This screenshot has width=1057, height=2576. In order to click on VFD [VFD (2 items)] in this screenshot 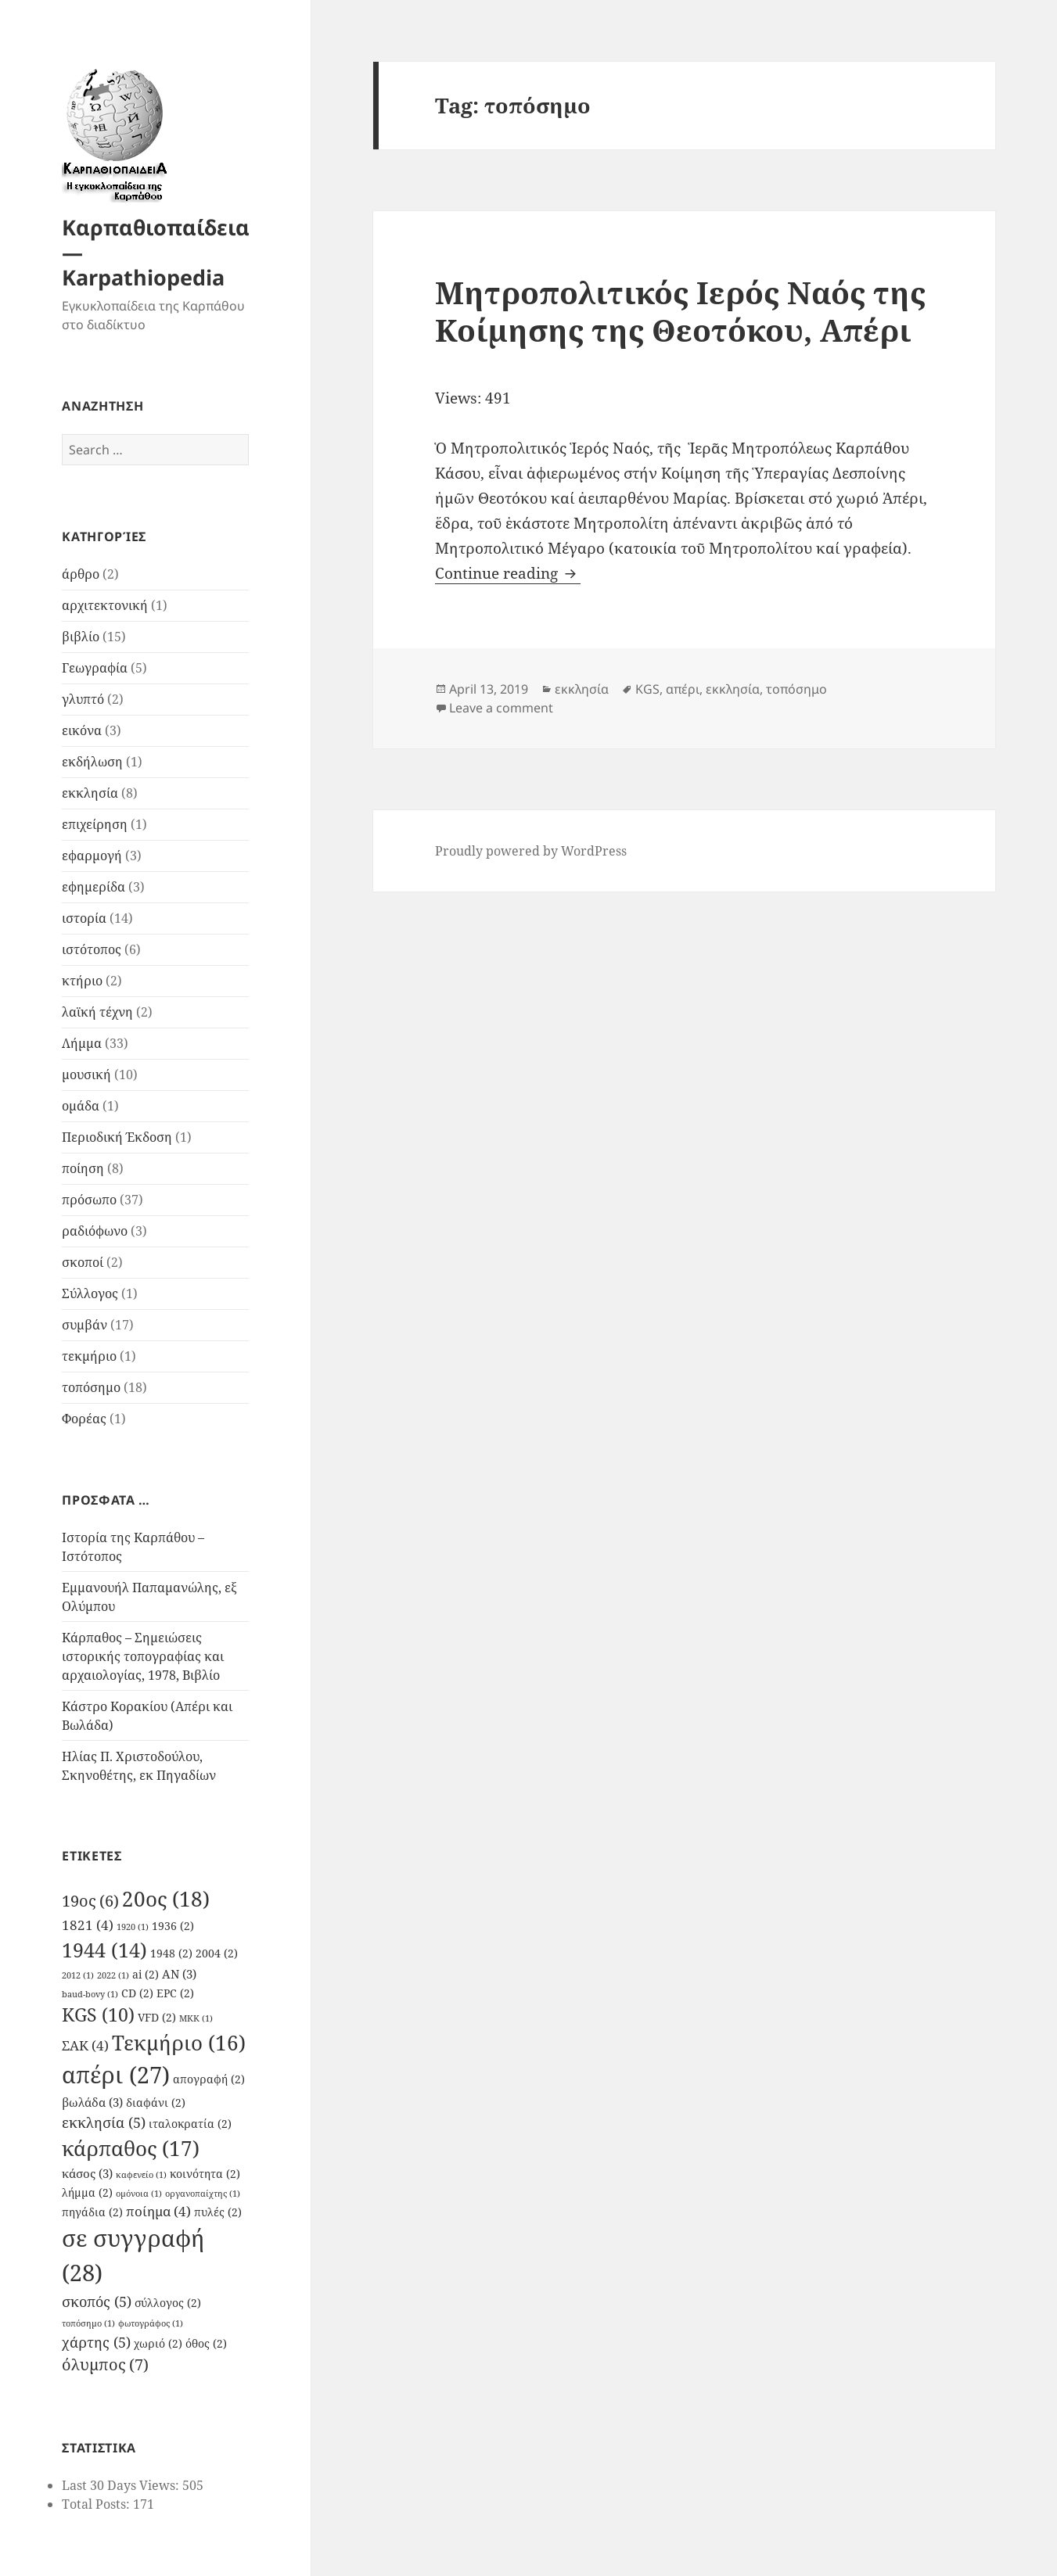, I will do `click(157, 2018)`.